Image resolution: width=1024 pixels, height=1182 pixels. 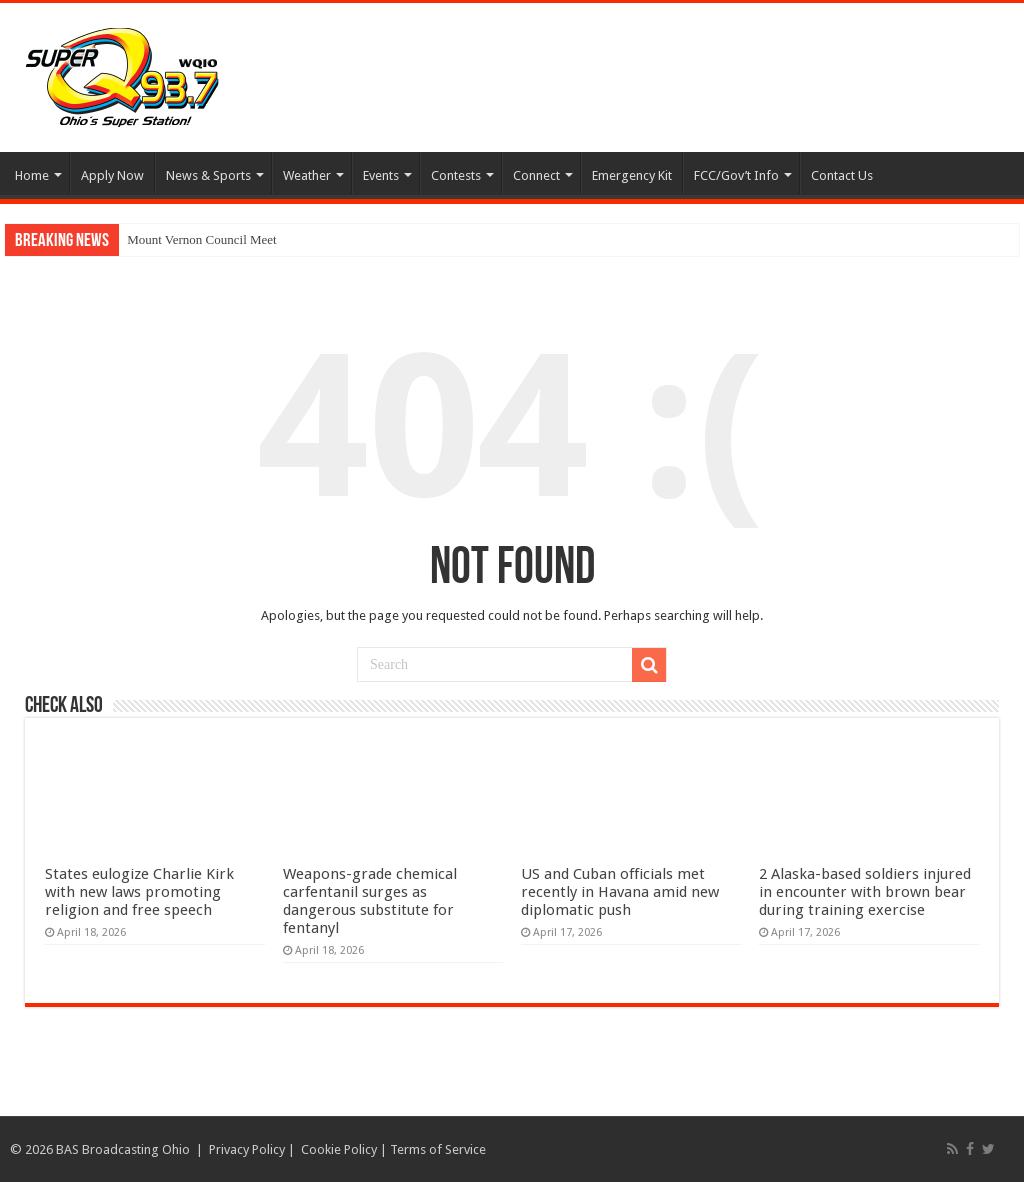 What do you see at coordinates (865, 892) in the screenshot?
I see `2 Alaska-based soldiers injured in encounter with brown bear during training exercise` at bounding box center [865, 892].